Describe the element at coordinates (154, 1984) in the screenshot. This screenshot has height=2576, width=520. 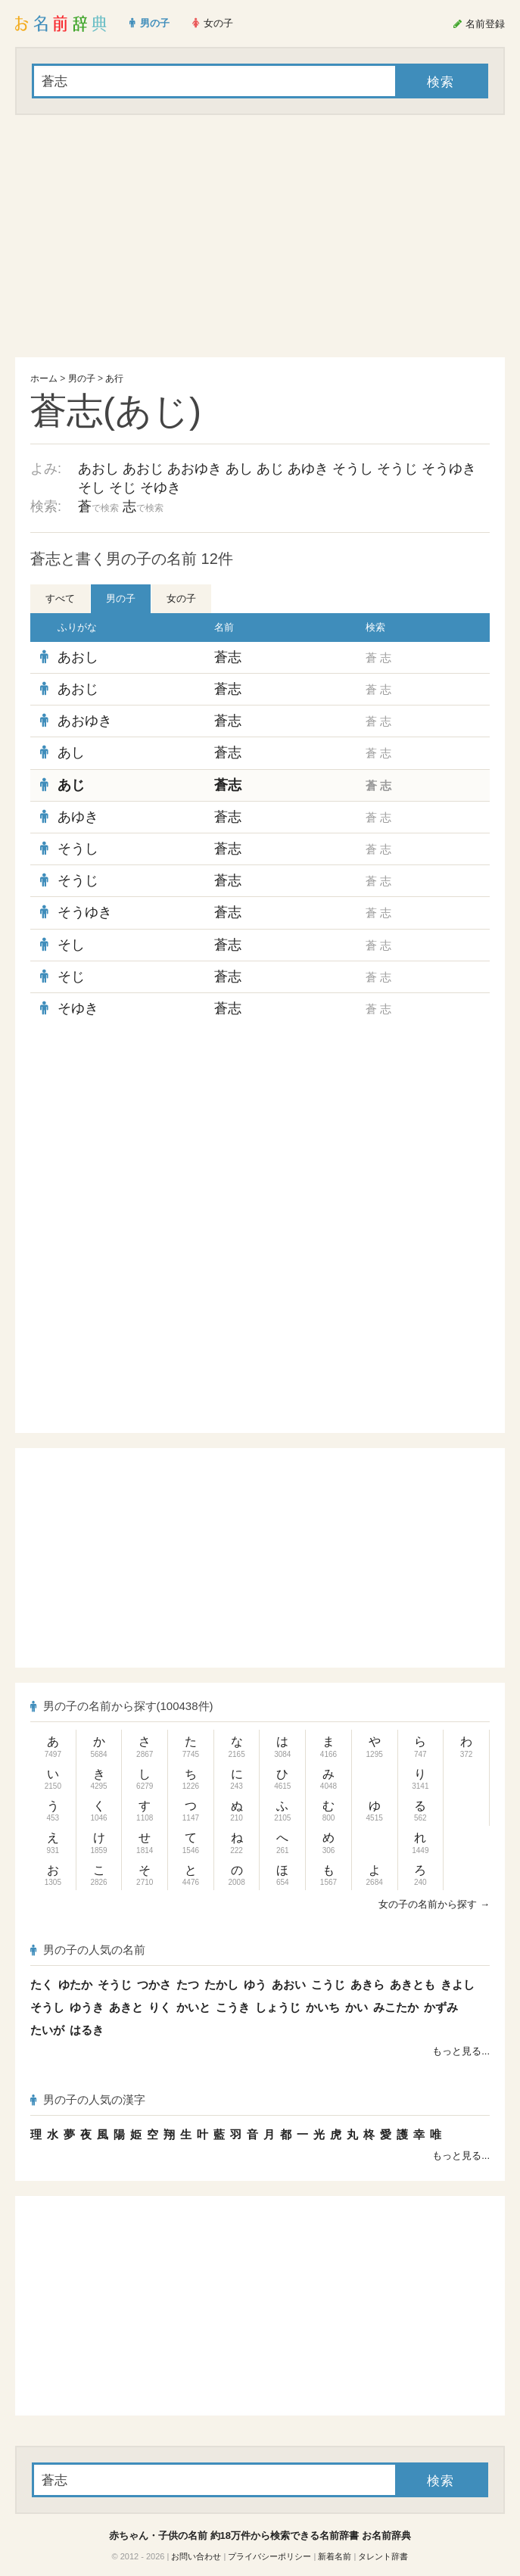
I see `つかさ` at that location.